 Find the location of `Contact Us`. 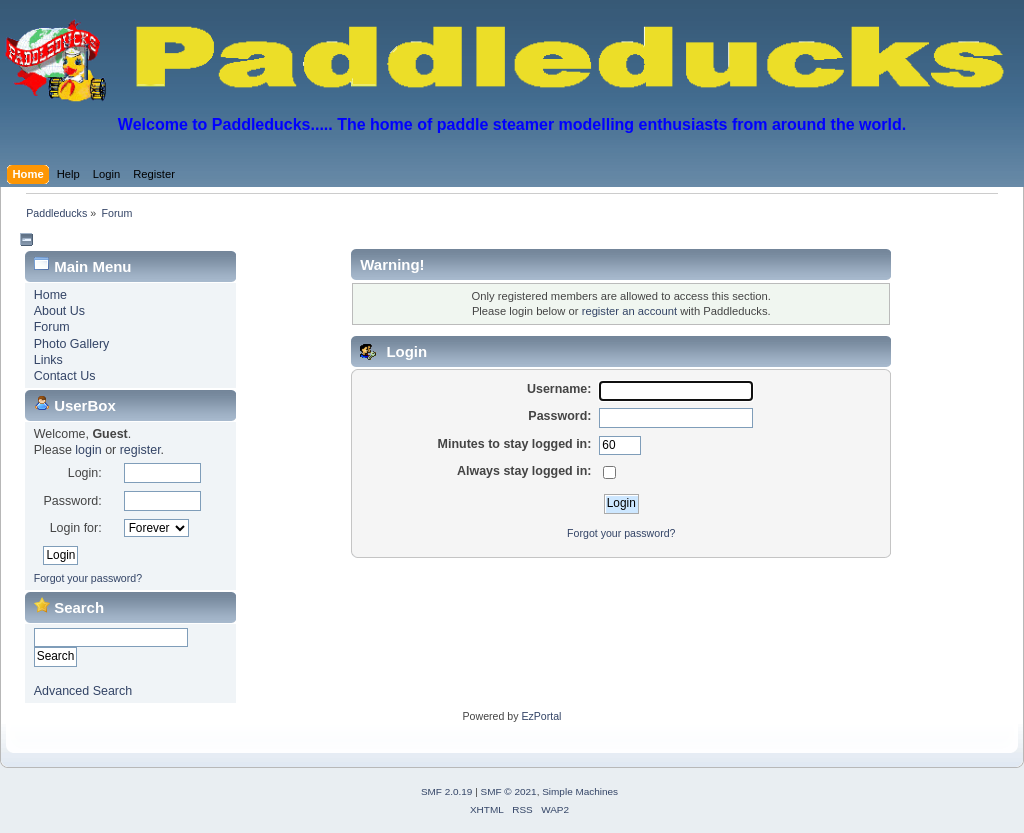

Contact Us is located at coordinates (65, 376).